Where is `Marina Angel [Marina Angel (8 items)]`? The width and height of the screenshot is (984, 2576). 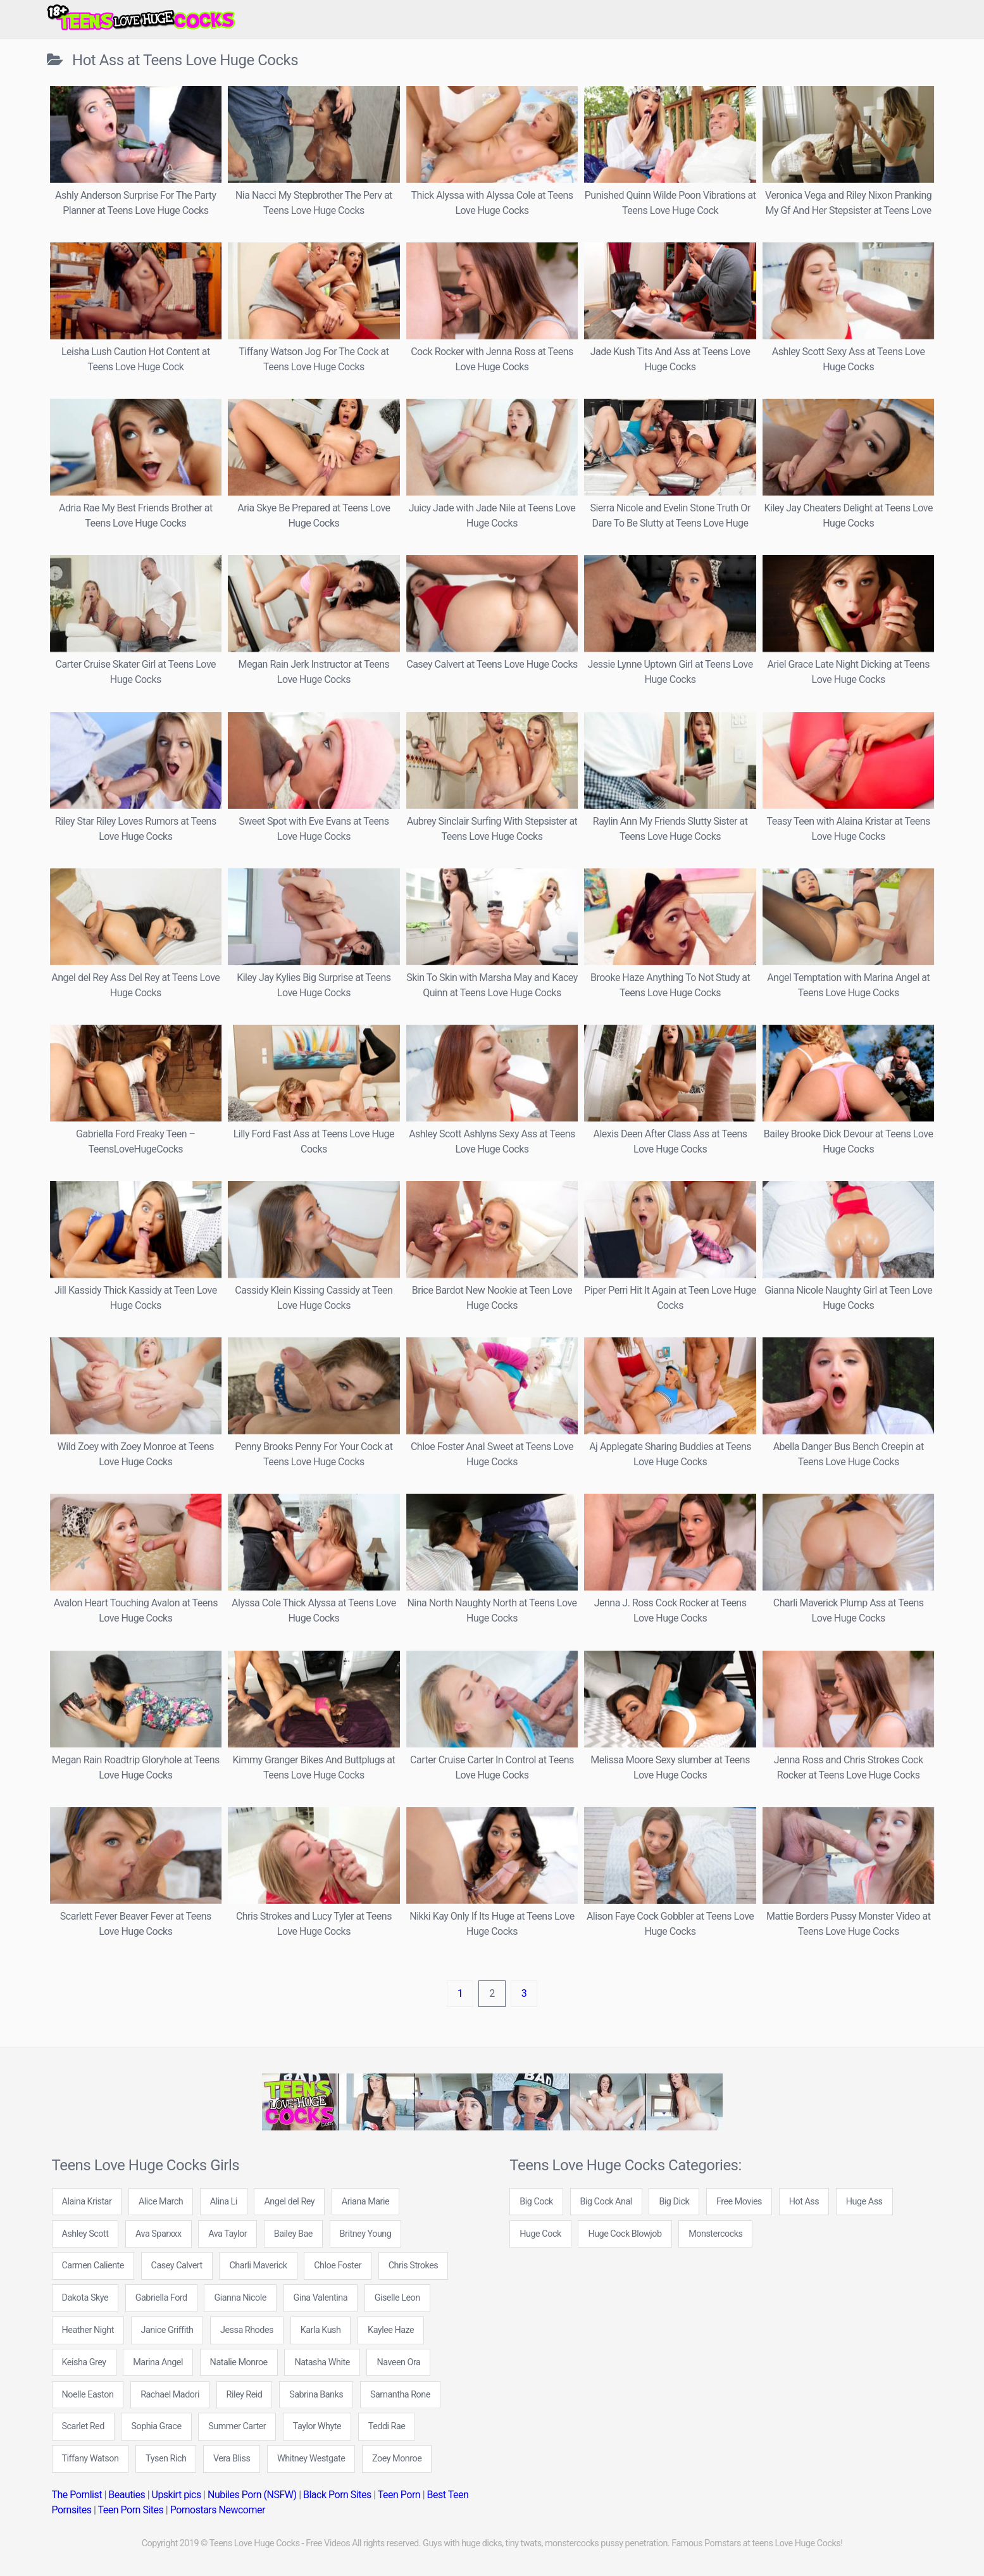
Marina Angel [Marina Angel (8 items)] is located at coordinates (158, 2362).